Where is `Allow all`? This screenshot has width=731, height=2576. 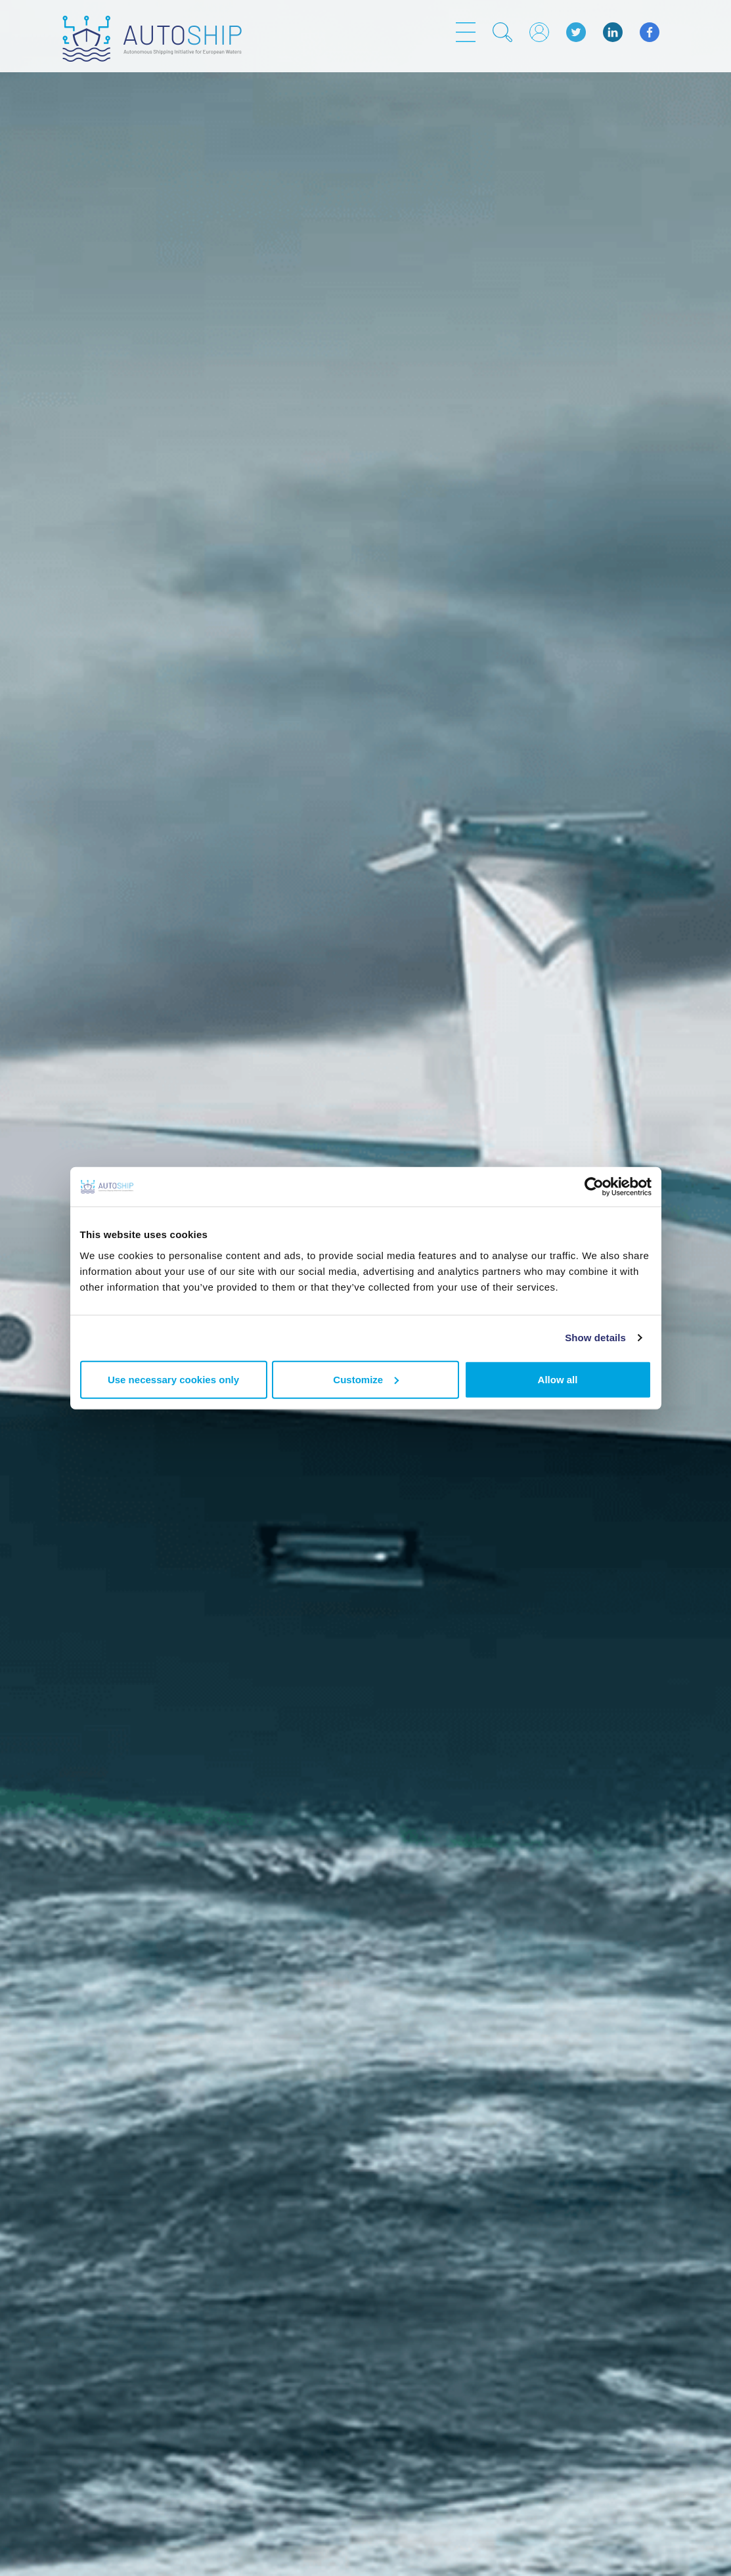 Allow all is located at coordinates (558, 1379).